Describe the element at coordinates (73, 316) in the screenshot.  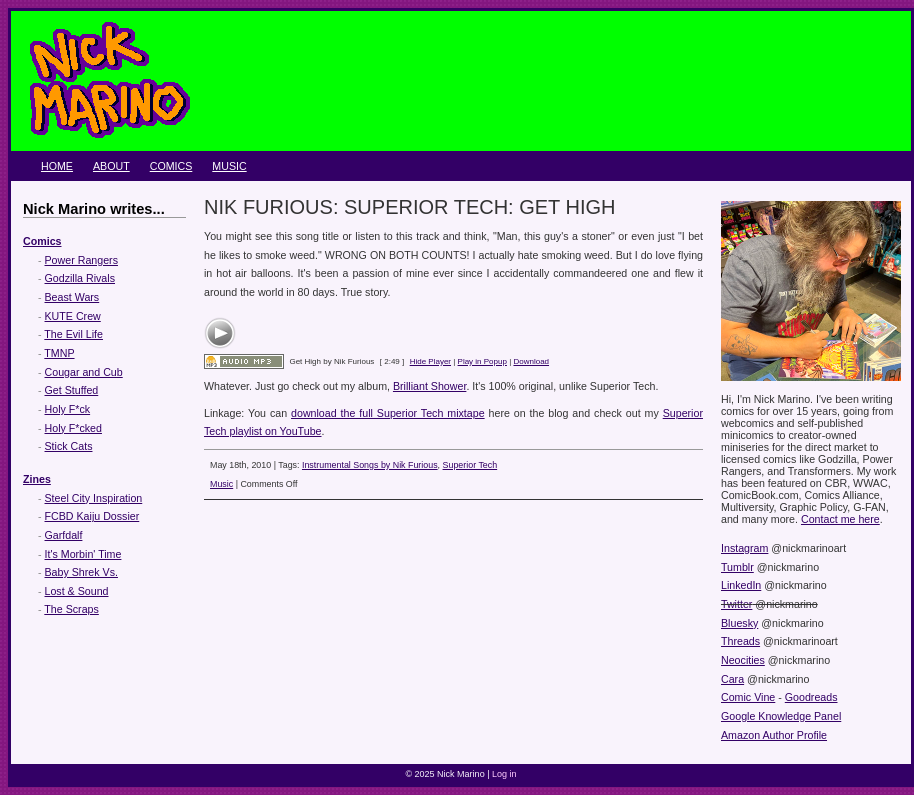
I see `KUTE Crew` at that location.